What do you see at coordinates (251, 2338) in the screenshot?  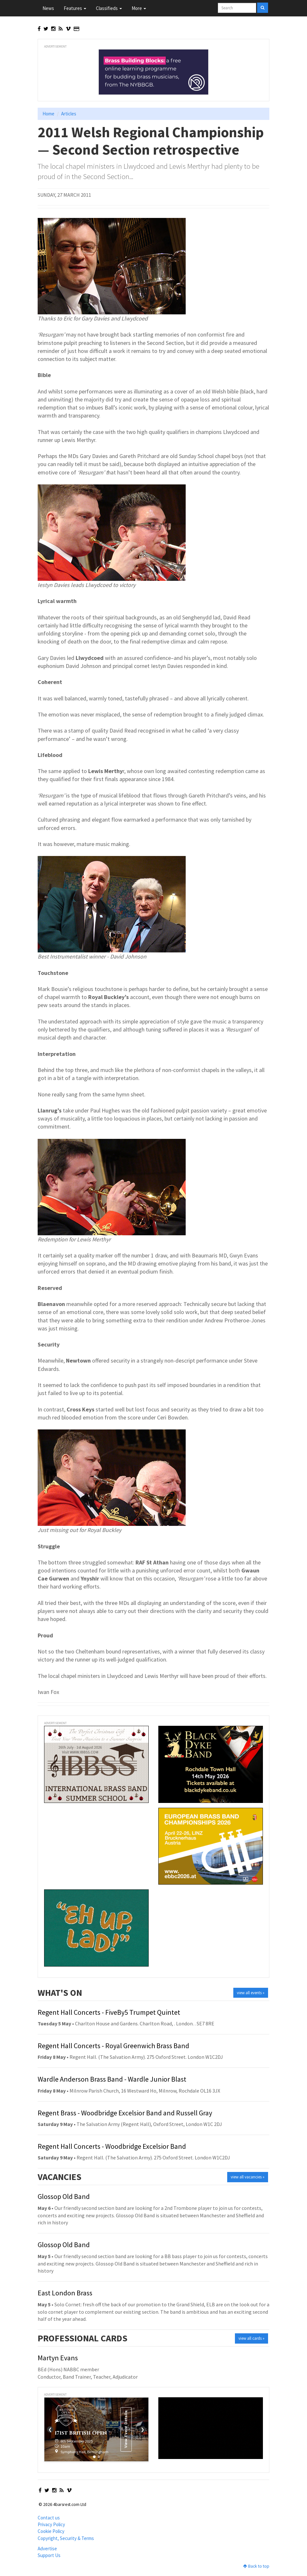 I see `view all cards »` at bounding box center [251, 2338].